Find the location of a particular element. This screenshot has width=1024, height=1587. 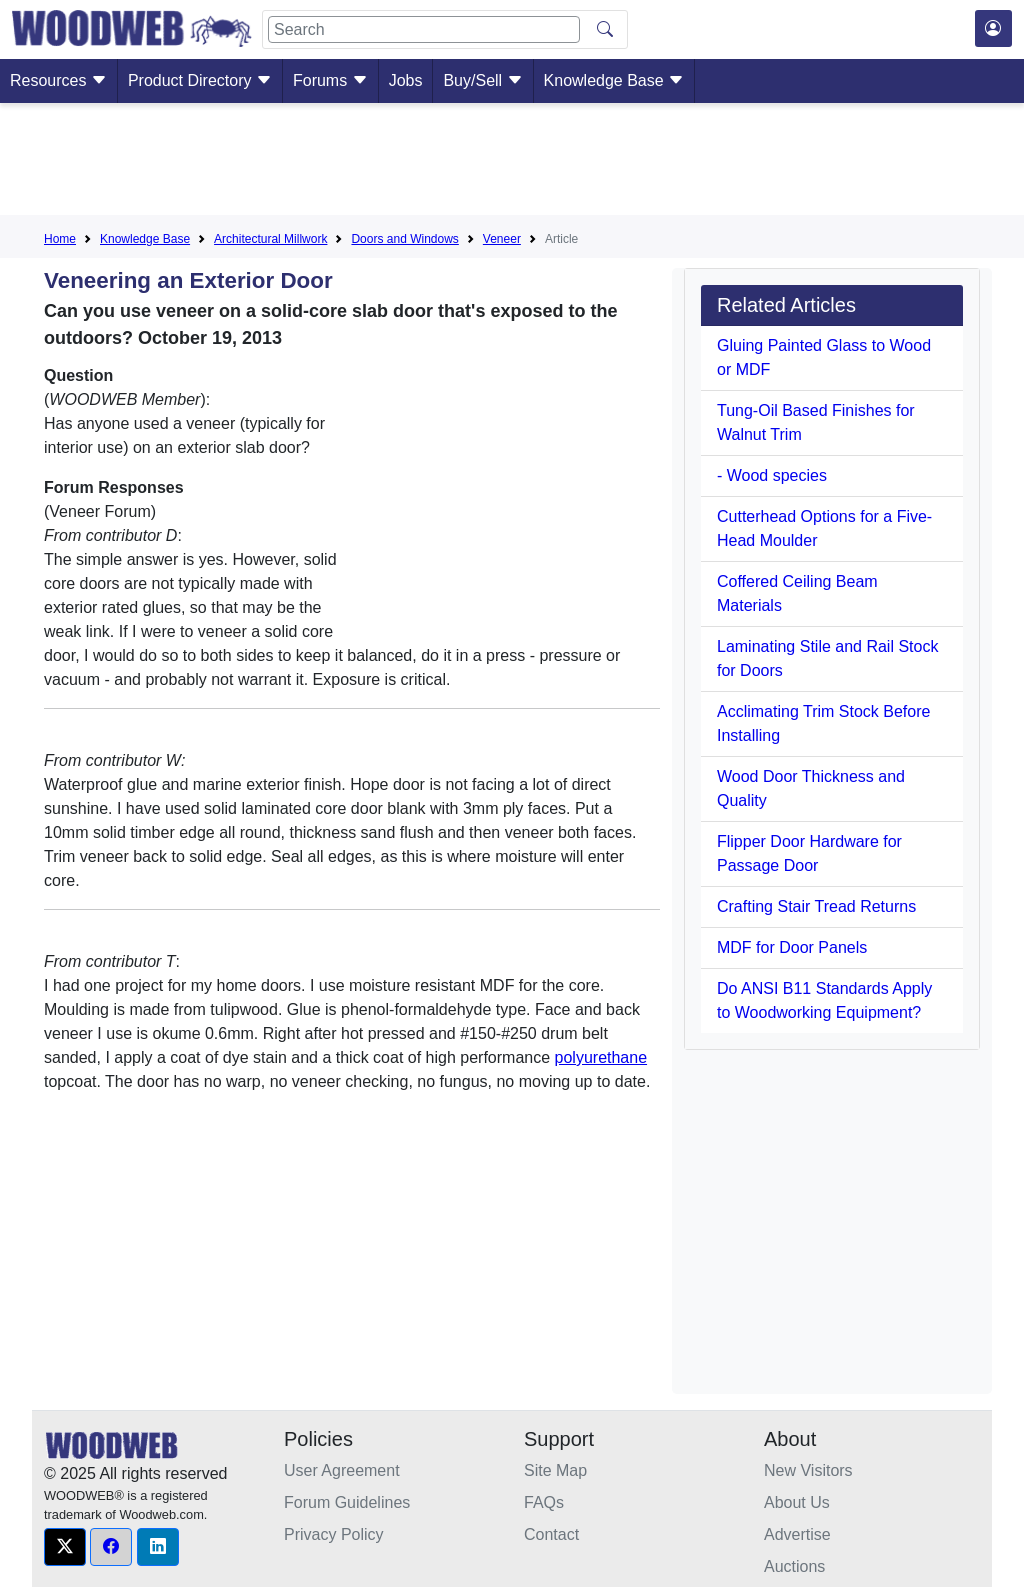

Site Map is located at coordinates (555, 1470).